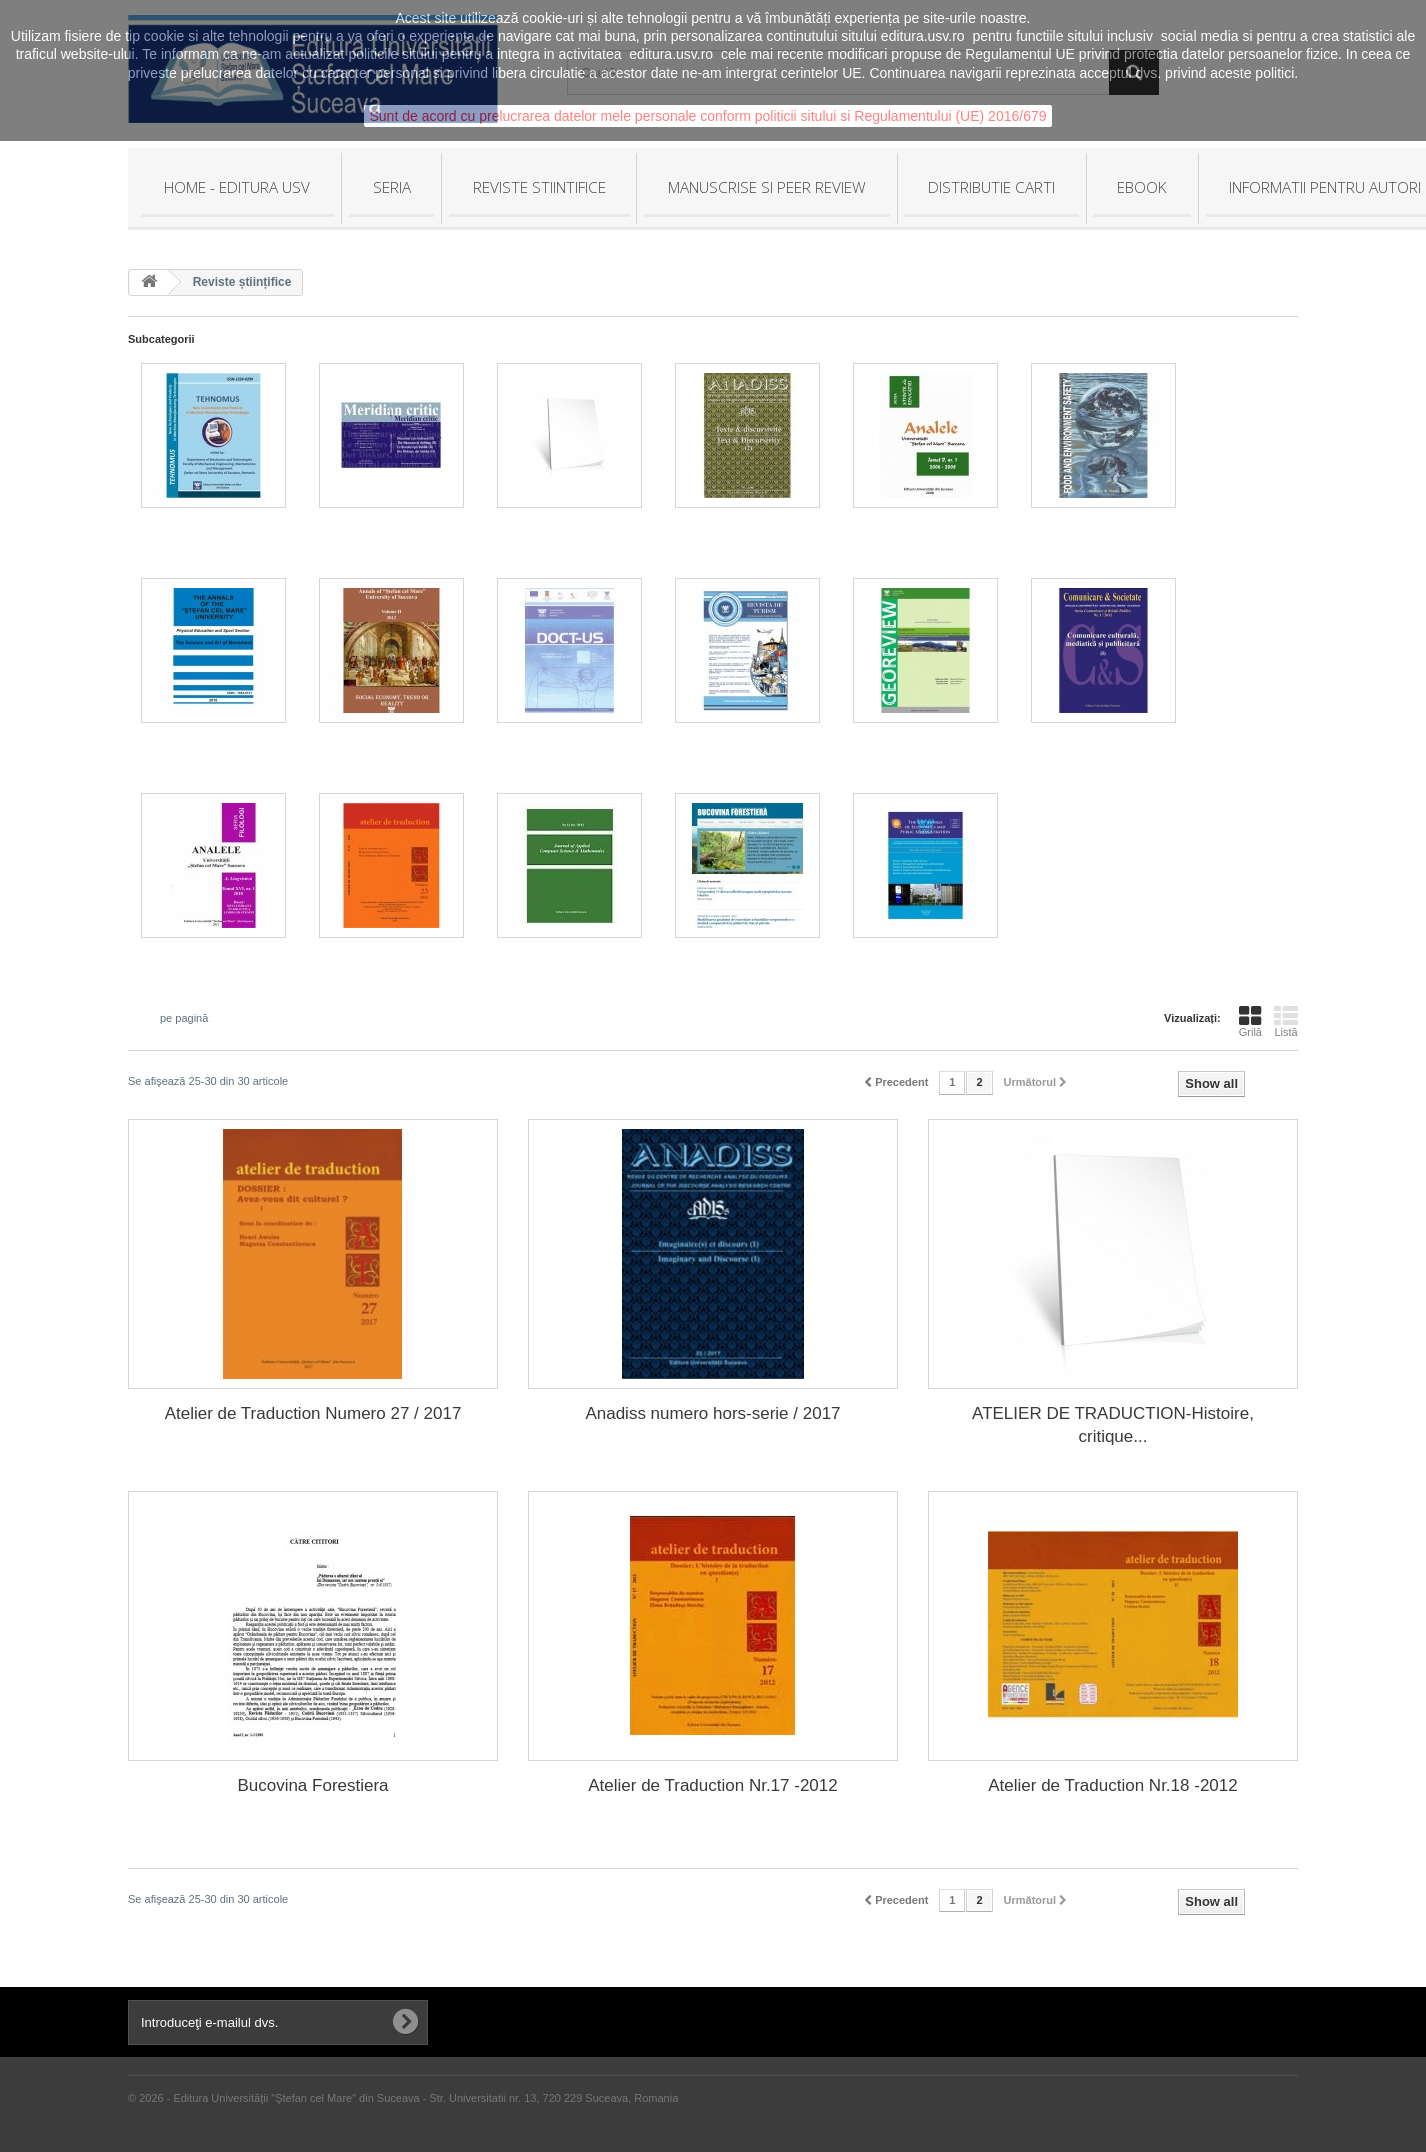  Describe the element at coordinates (712, 1413) in the screenshot. I see `Anadiss numero hors-serie / 2017` at that location.